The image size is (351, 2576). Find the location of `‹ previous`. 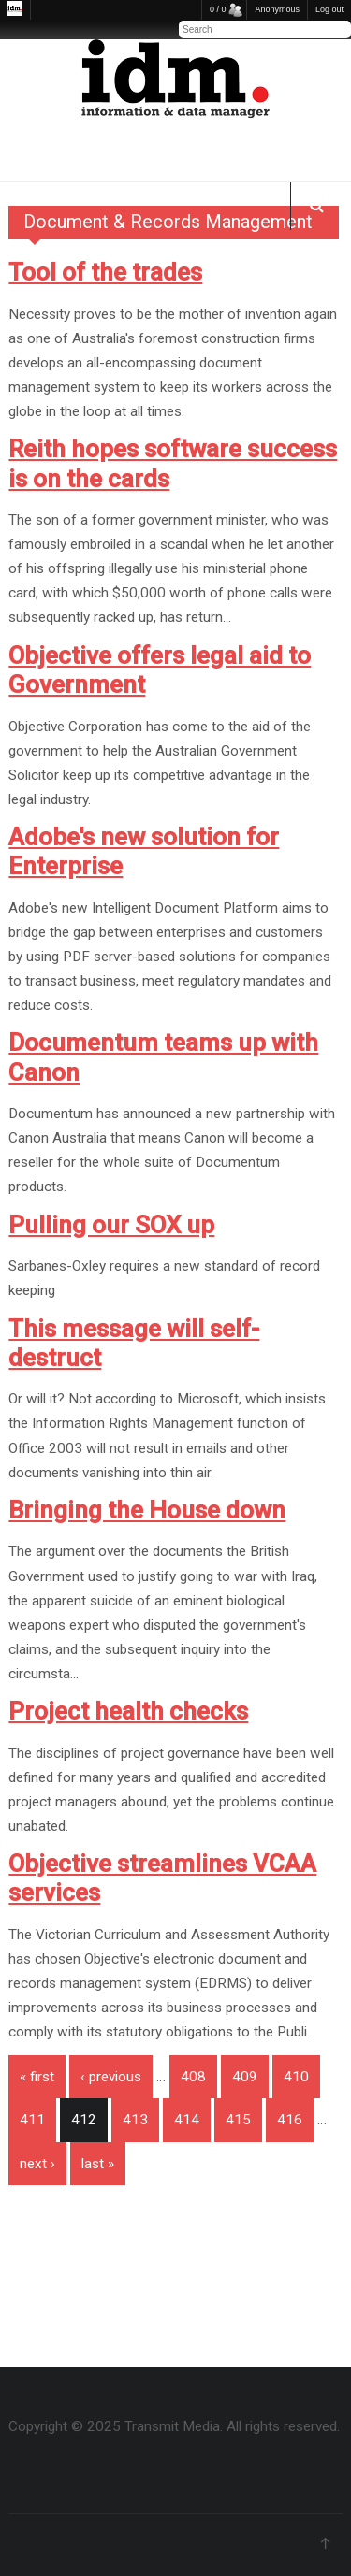

‹ previous is located at coordinates (110, 2076).